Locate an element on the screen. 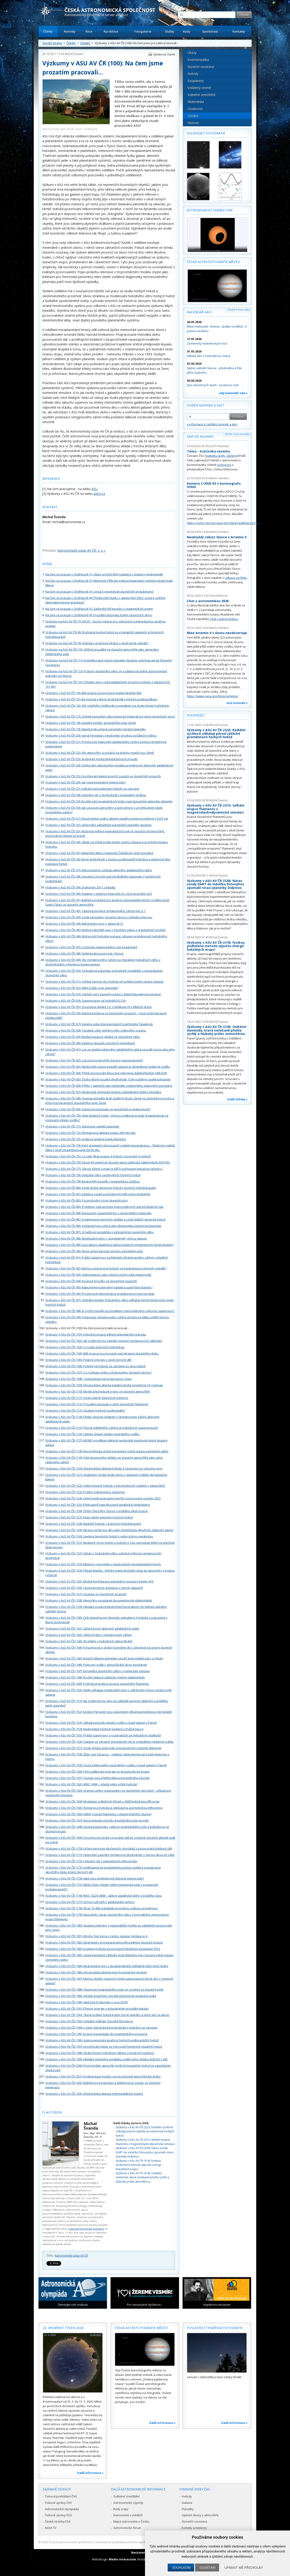  Výzkumy v ASU AV ČR (160): Přerozdělování energie ve dvojsmyčkové erupci is located at coordinates (97, 1771).